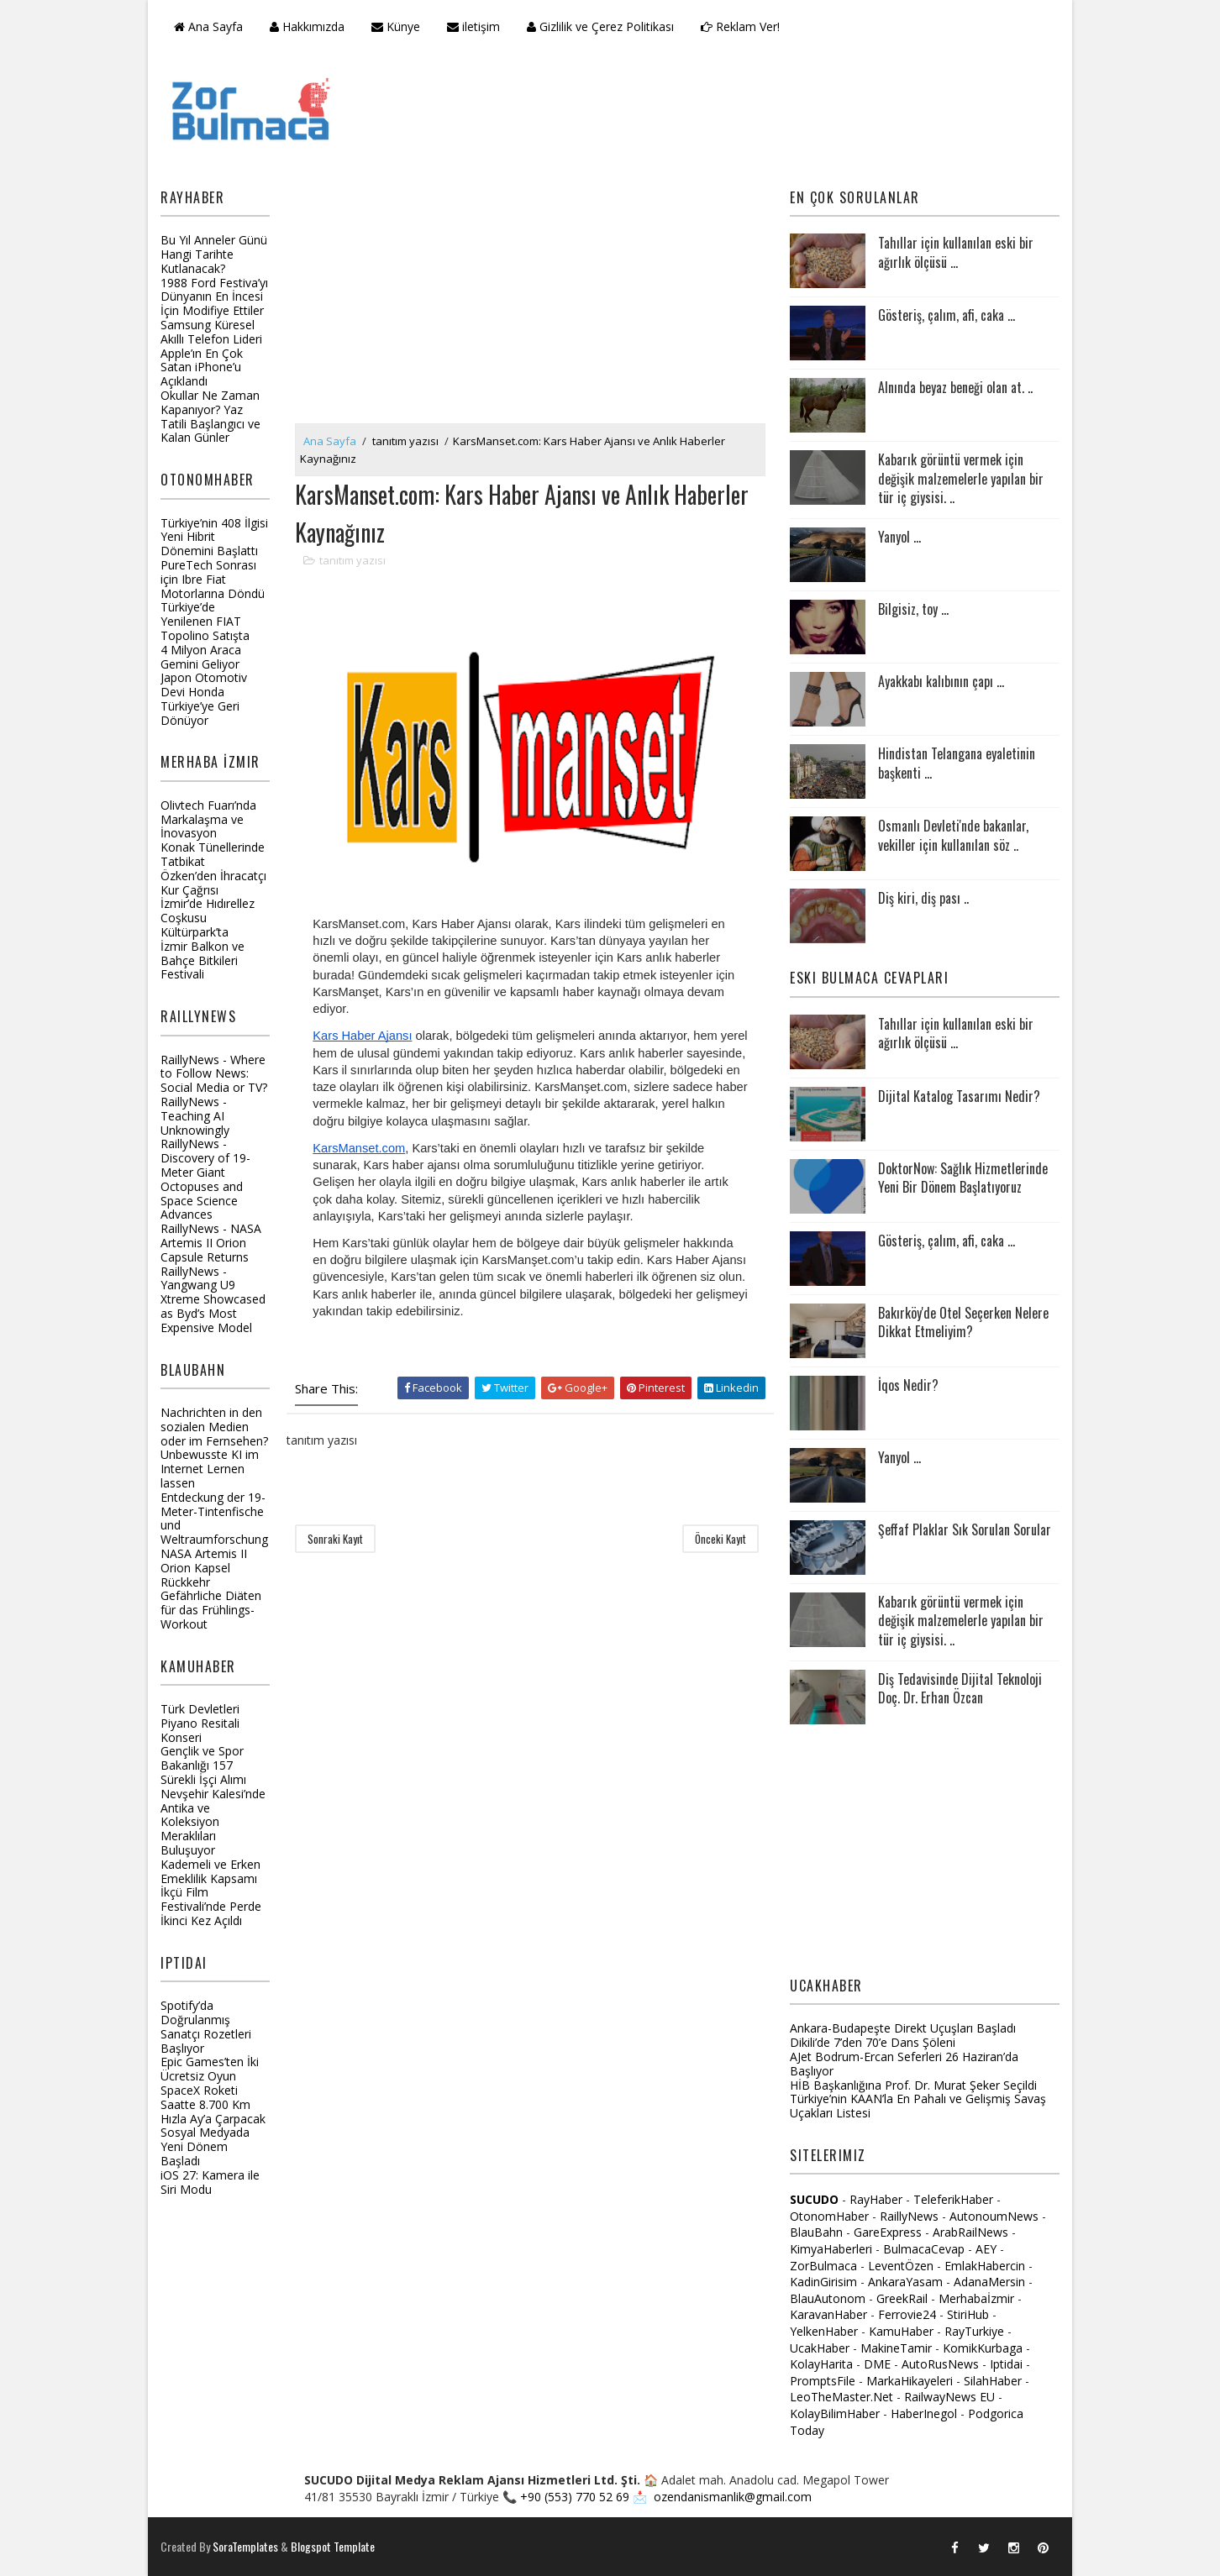 The image size is (1220, 2576). What do you see at coordinates (212, 854) in the screenshot?
I see `Konak Tünellerinde Tatbikat` at bounding box center [212, 854].